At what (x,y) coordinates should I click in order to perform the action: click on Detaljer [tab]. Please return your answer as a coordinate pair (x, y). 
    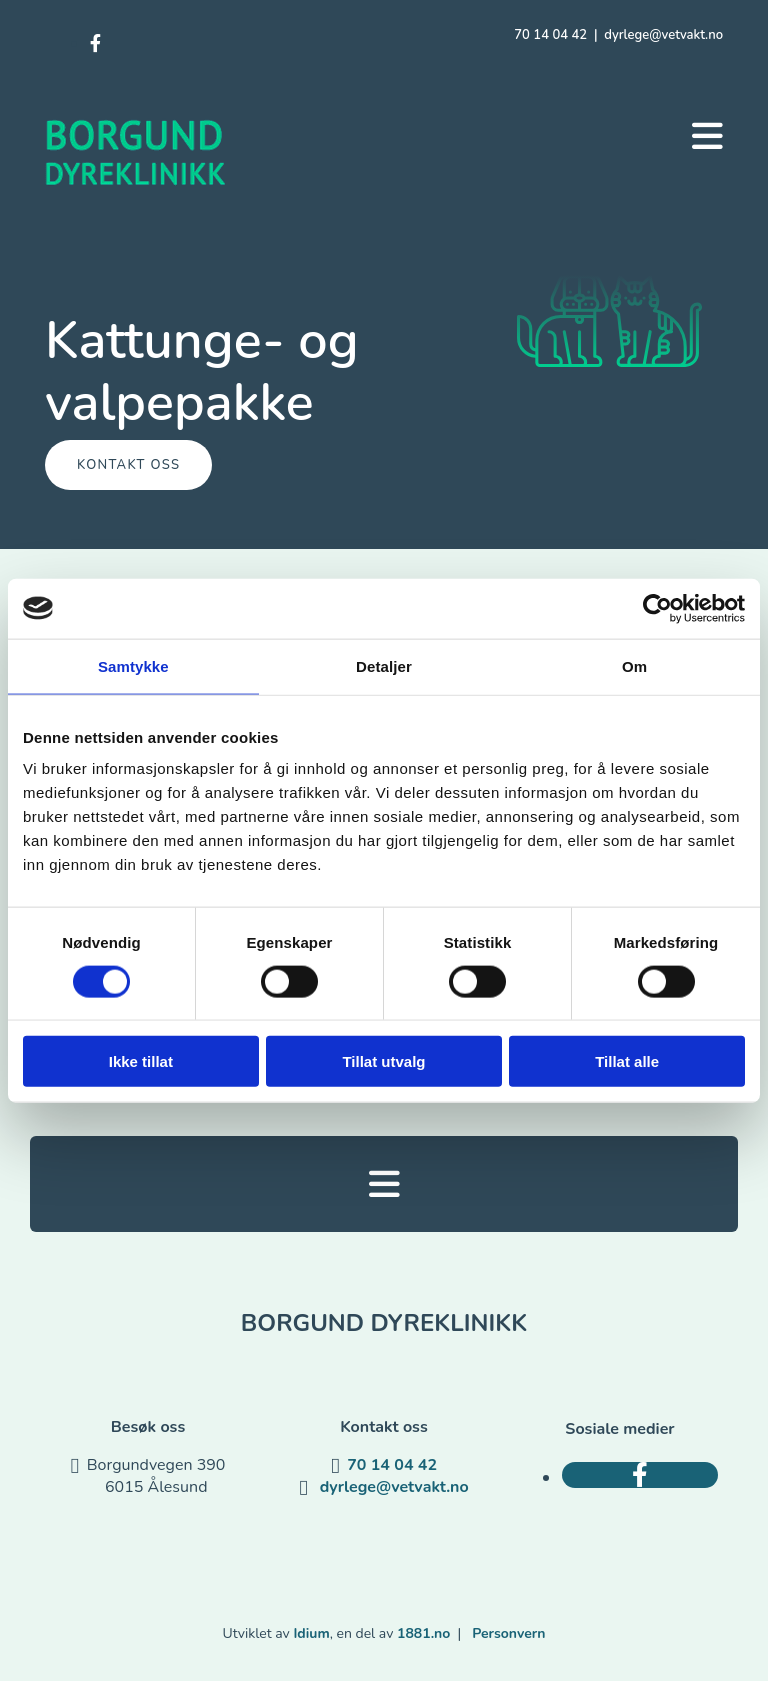
    Looking at the image, I should click on (384, 665).